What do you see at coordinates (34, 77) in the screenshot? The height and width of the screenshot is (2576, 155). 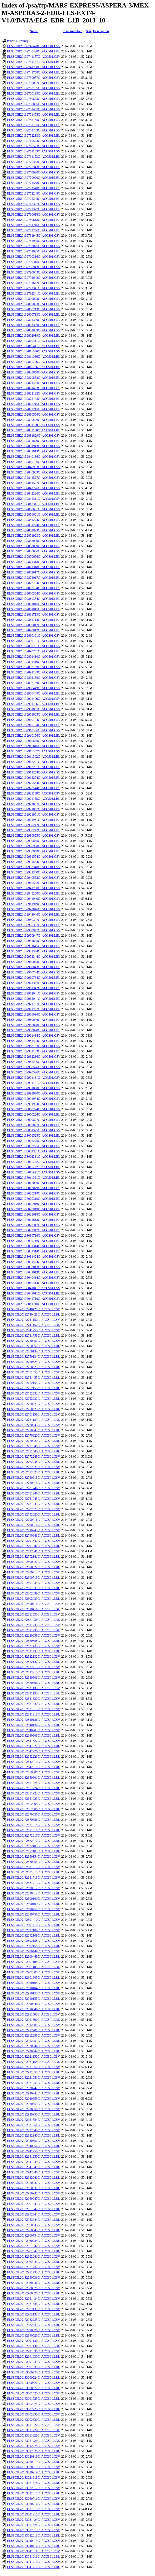 I see `ELSSCIH20132750057C_ACCS01.CSV` at bounding box center [34, 77].